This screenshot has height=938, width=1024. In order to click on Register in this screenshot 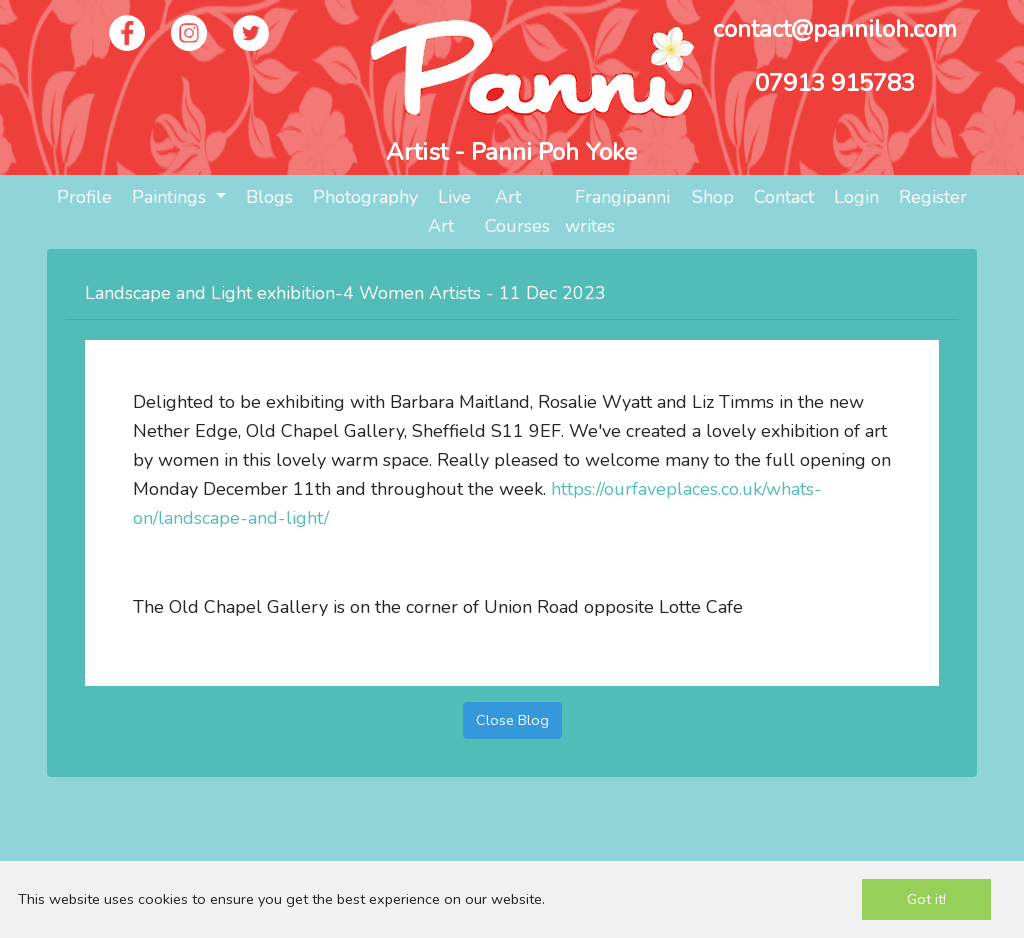, I will do `click(933, 197)`.